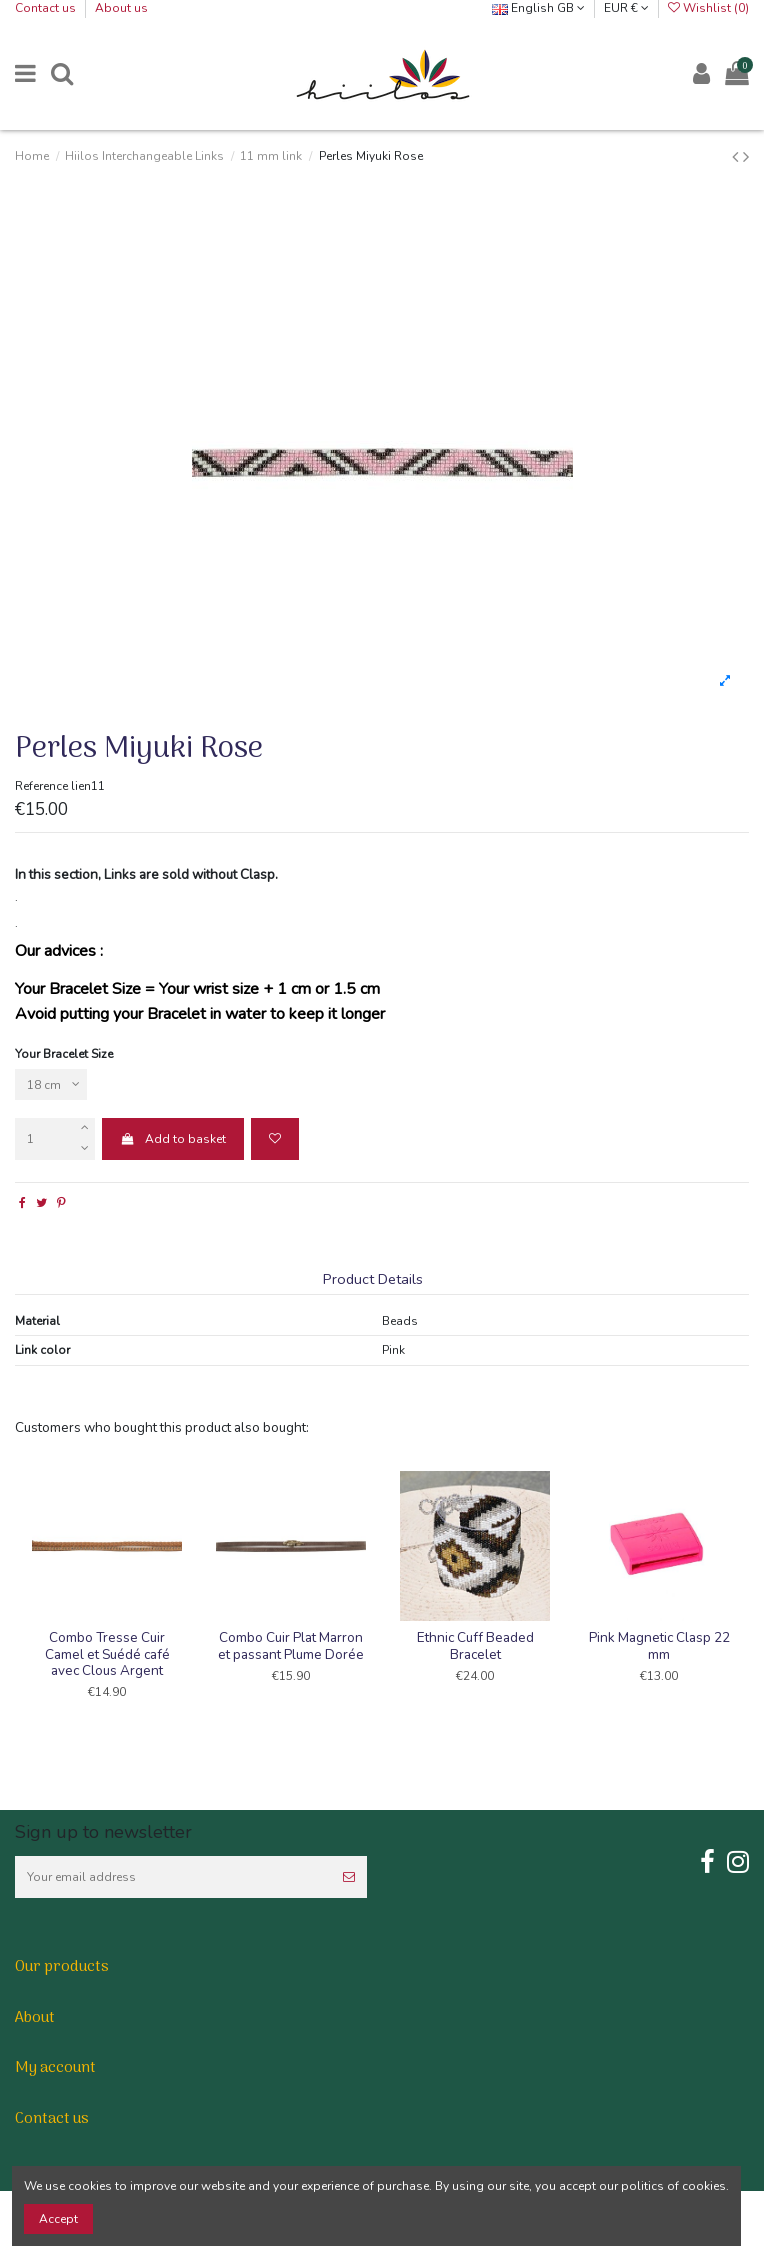 The image size is (764, 2258). Describe the element at coordinates (107, 1653) in the screenshot. I see `Combo Tresse Cuir Camel et Suédé café avec Clous Argent` at that location.